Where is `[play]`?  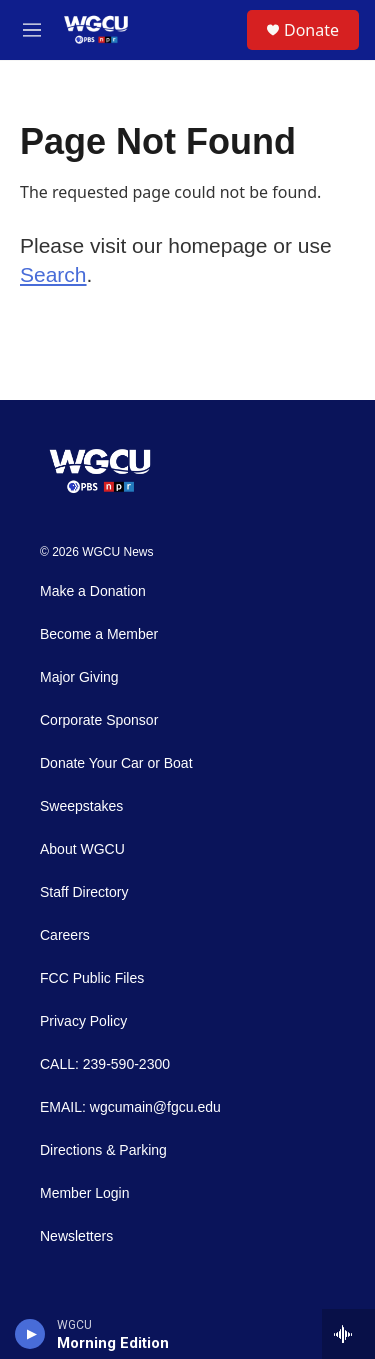
[play] is located at coordinates (30, 1334).